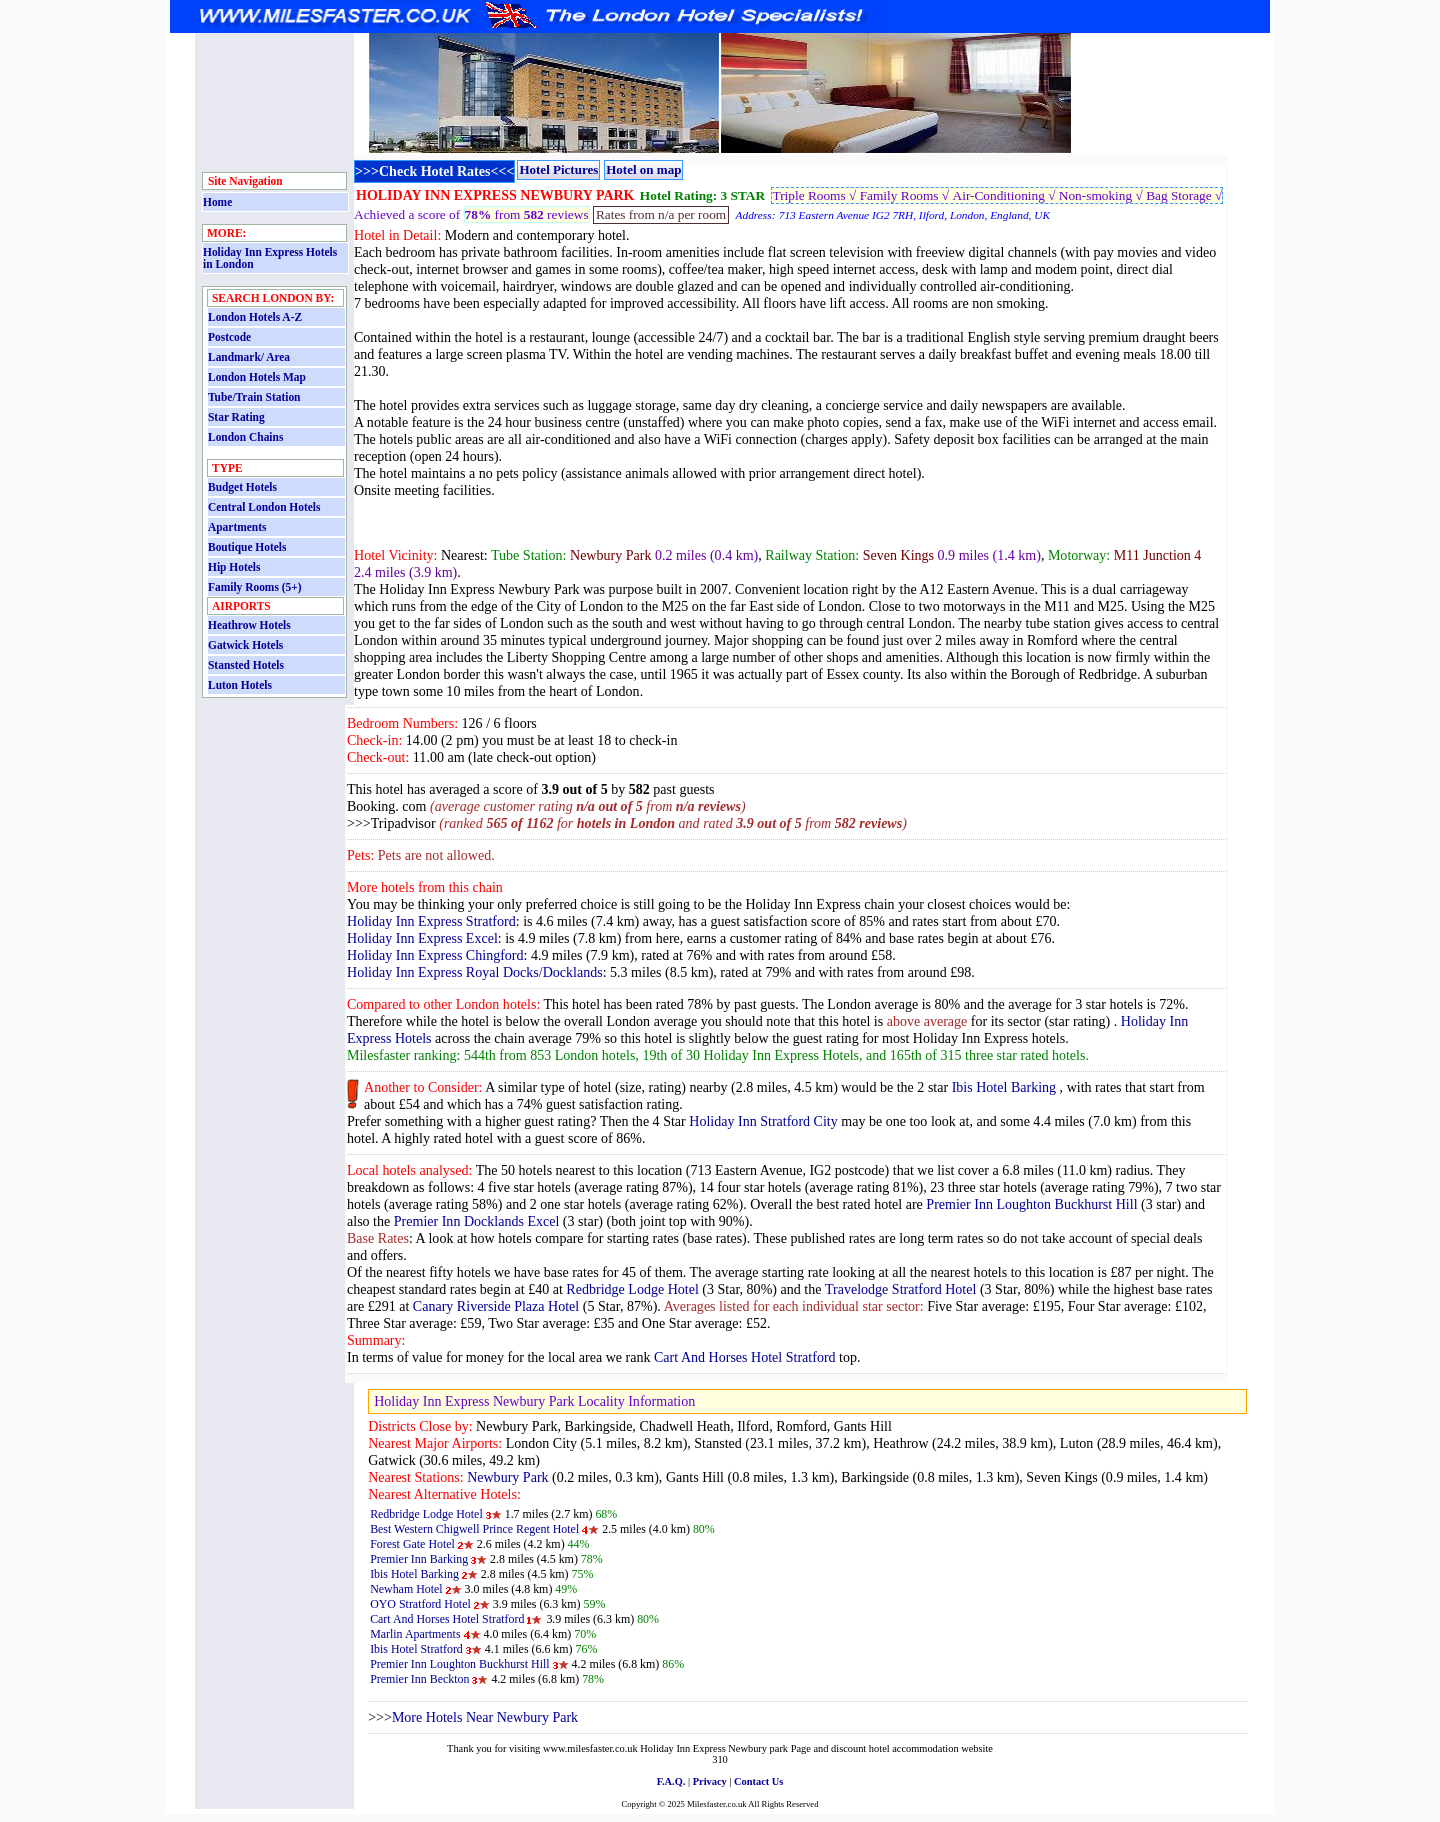  I want to click on OYO Stratford Hotel, so click(420, 1604).